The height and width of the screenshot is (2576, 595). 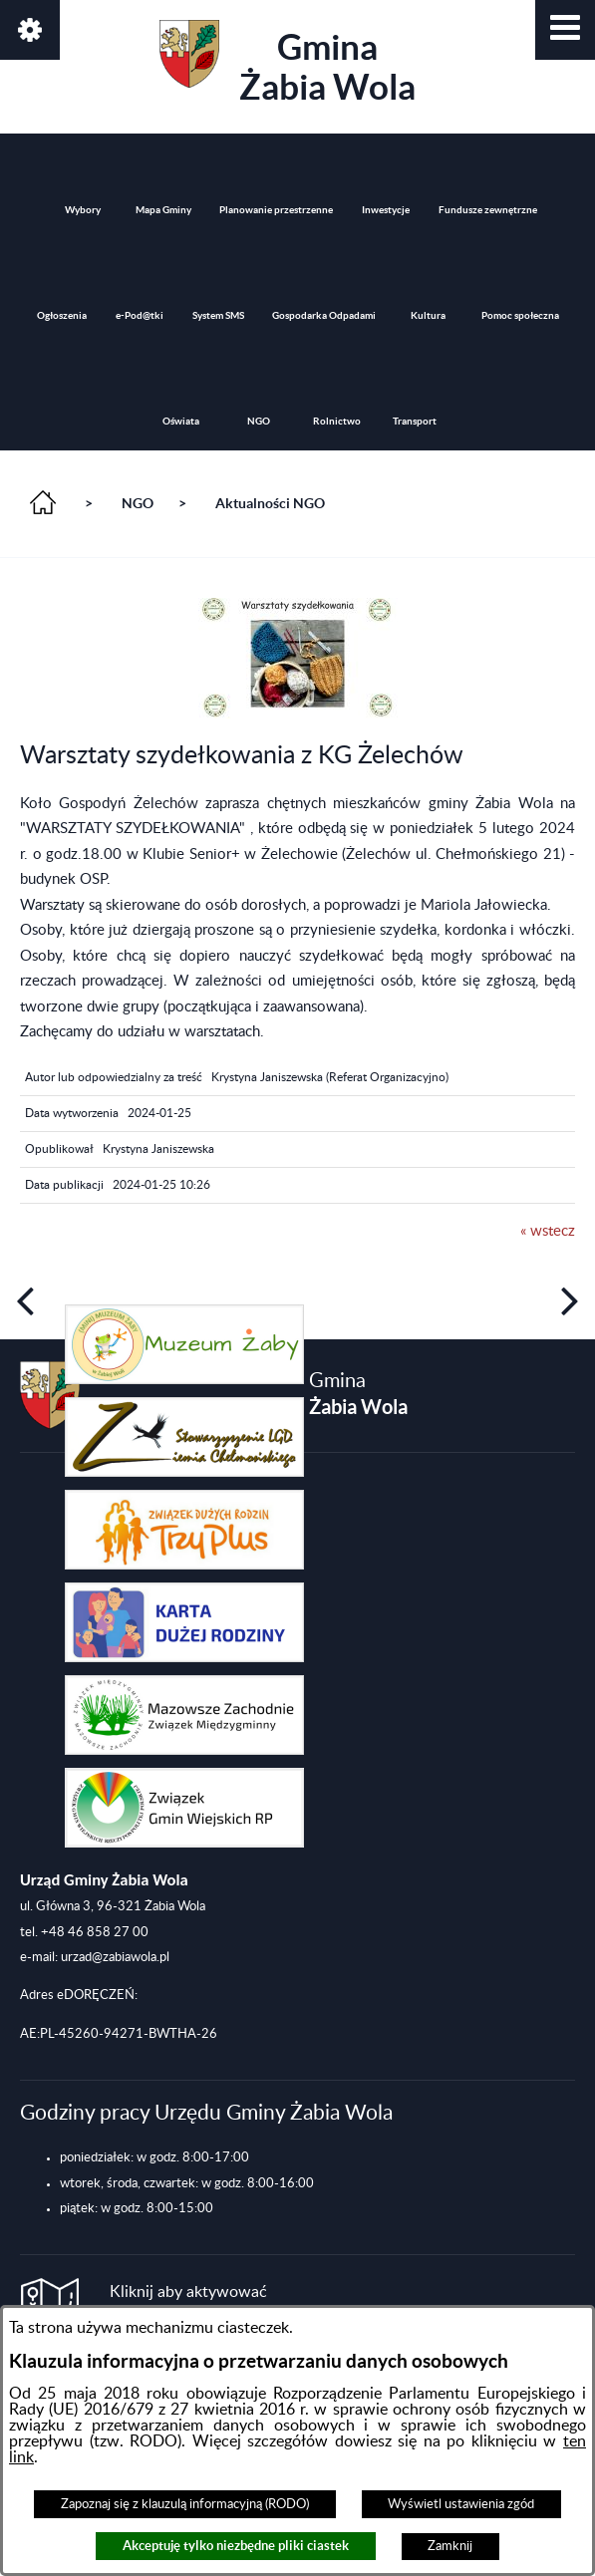 I want to click on NGO, so click(x=137, y=503).